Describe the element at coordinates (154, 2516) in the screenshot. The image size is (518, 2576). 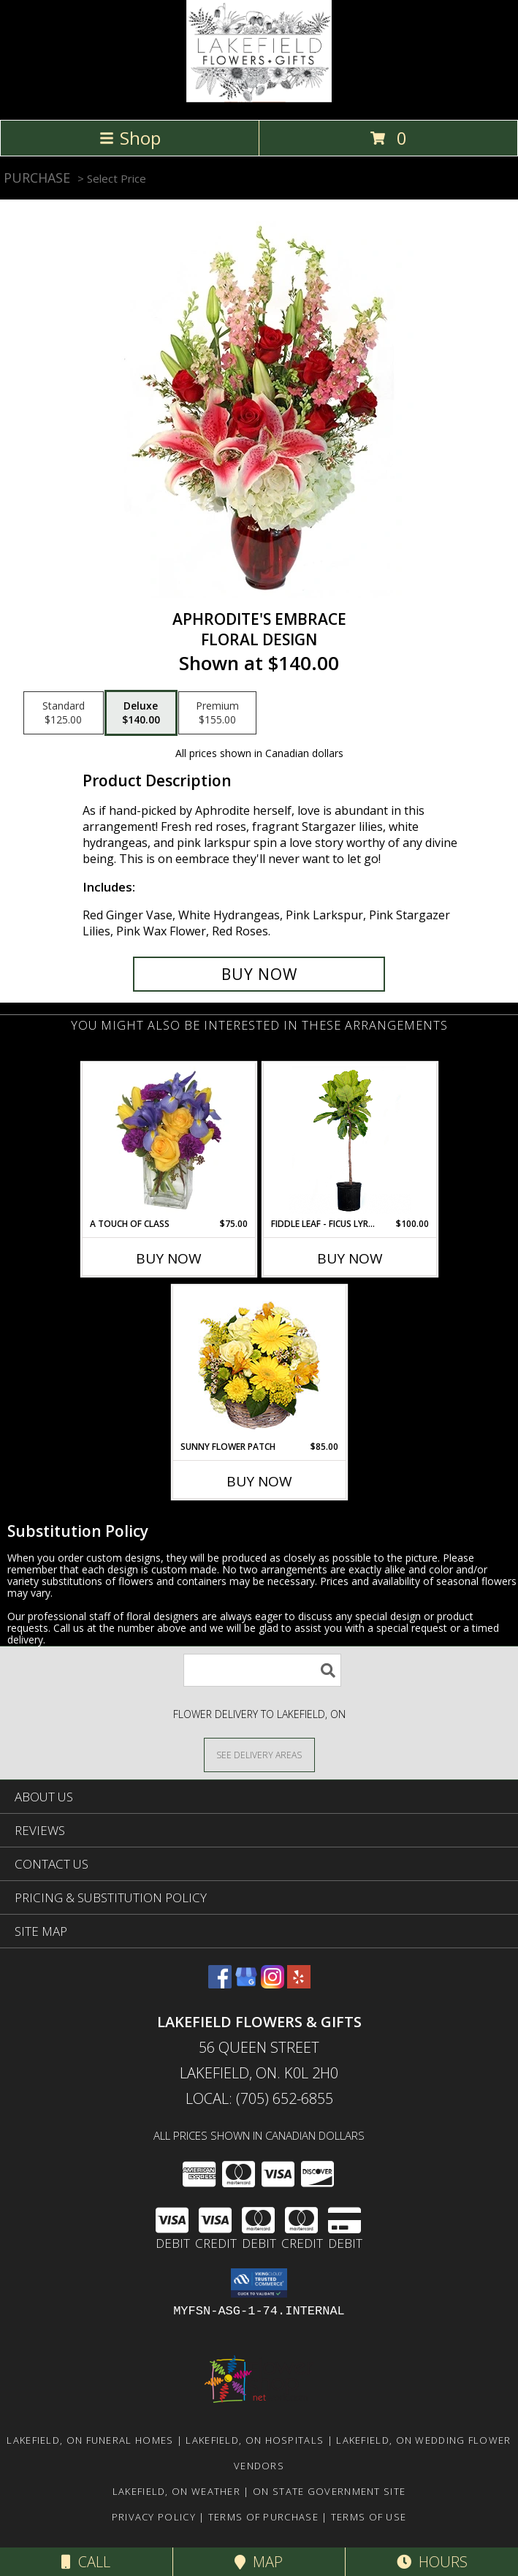
I see `Privacy Policy` at that location.